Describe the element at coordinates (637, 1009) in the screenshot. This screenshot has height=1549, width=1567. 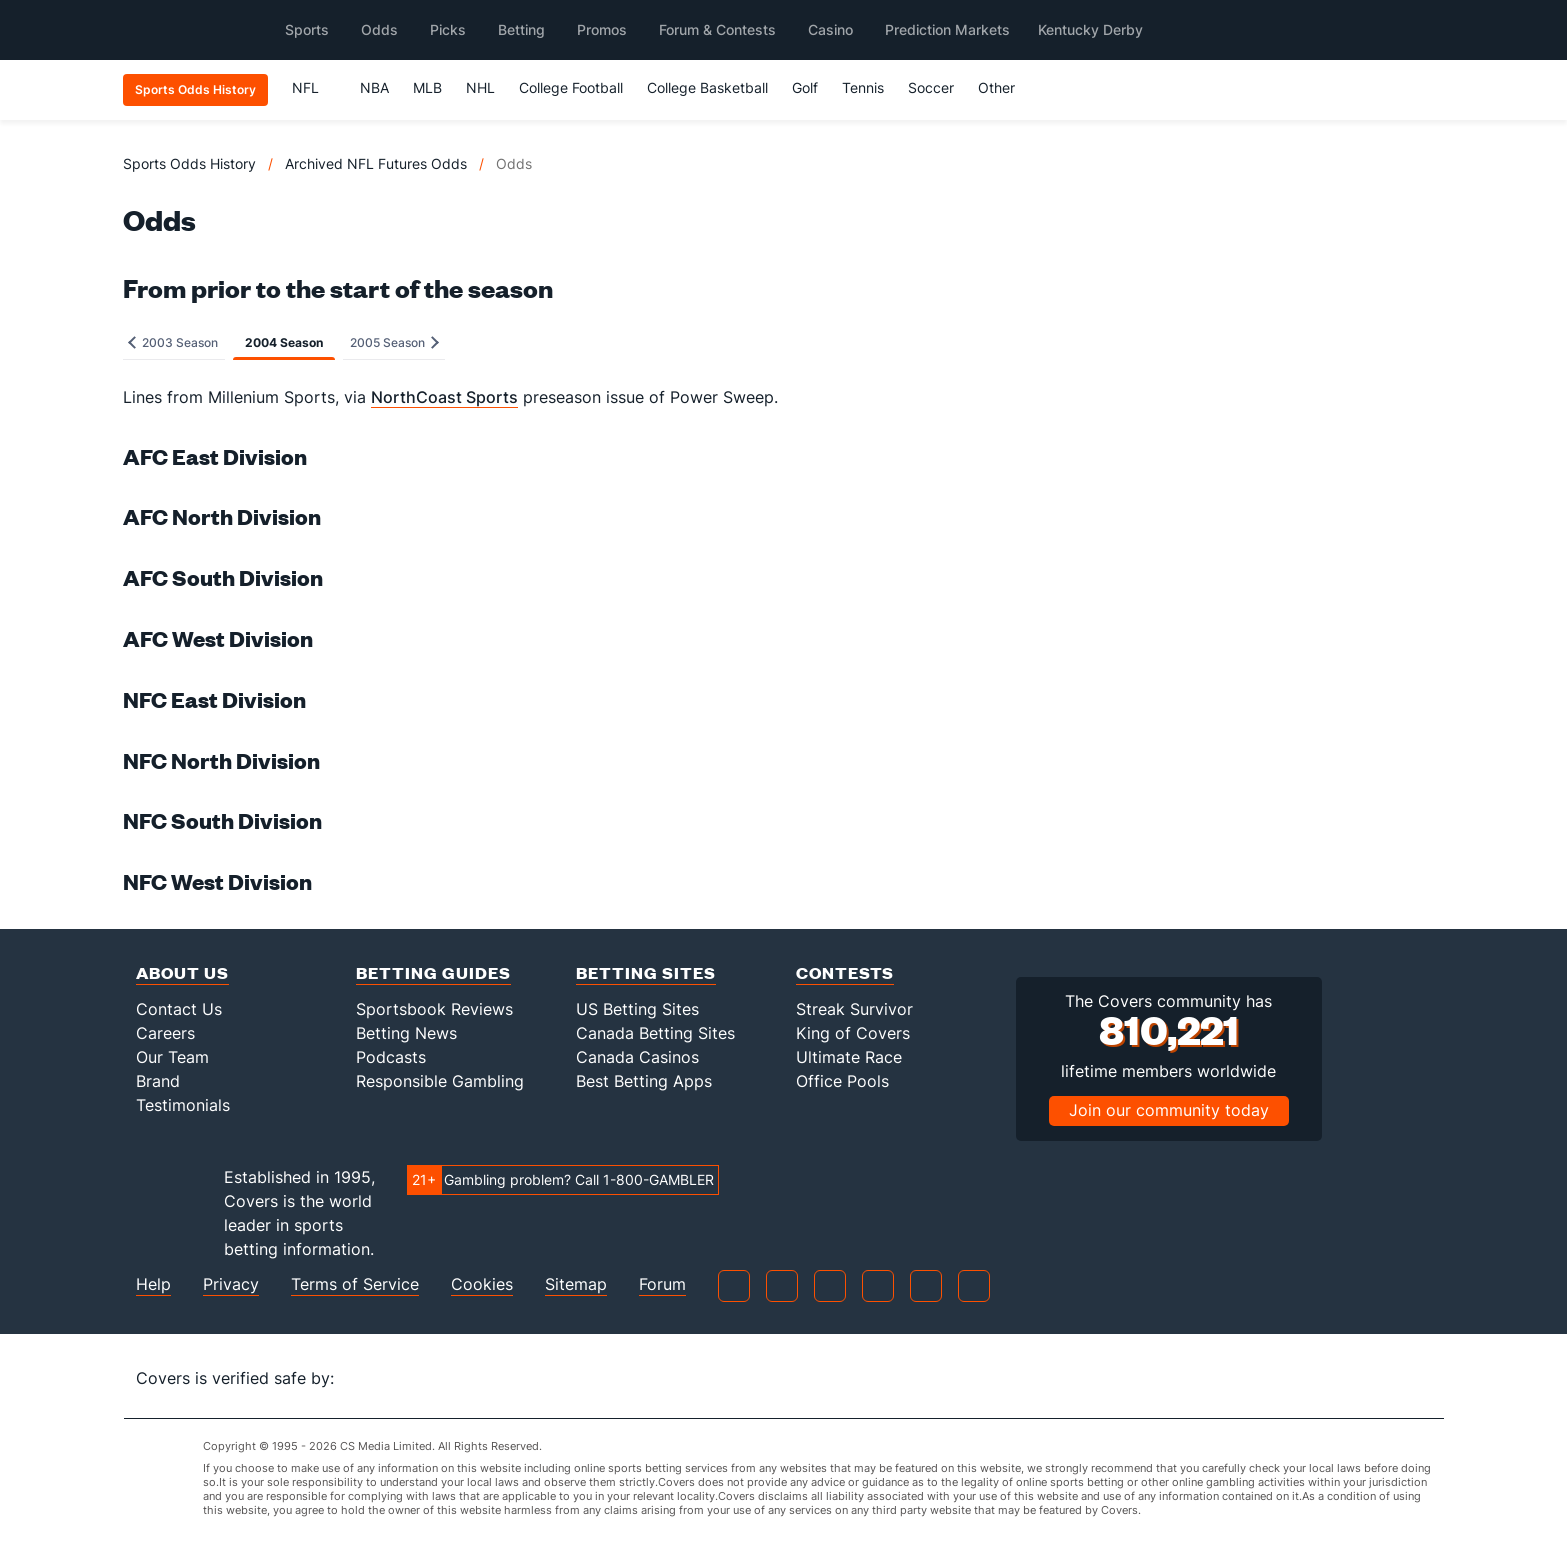
I see `US Betting Sites` at that location.